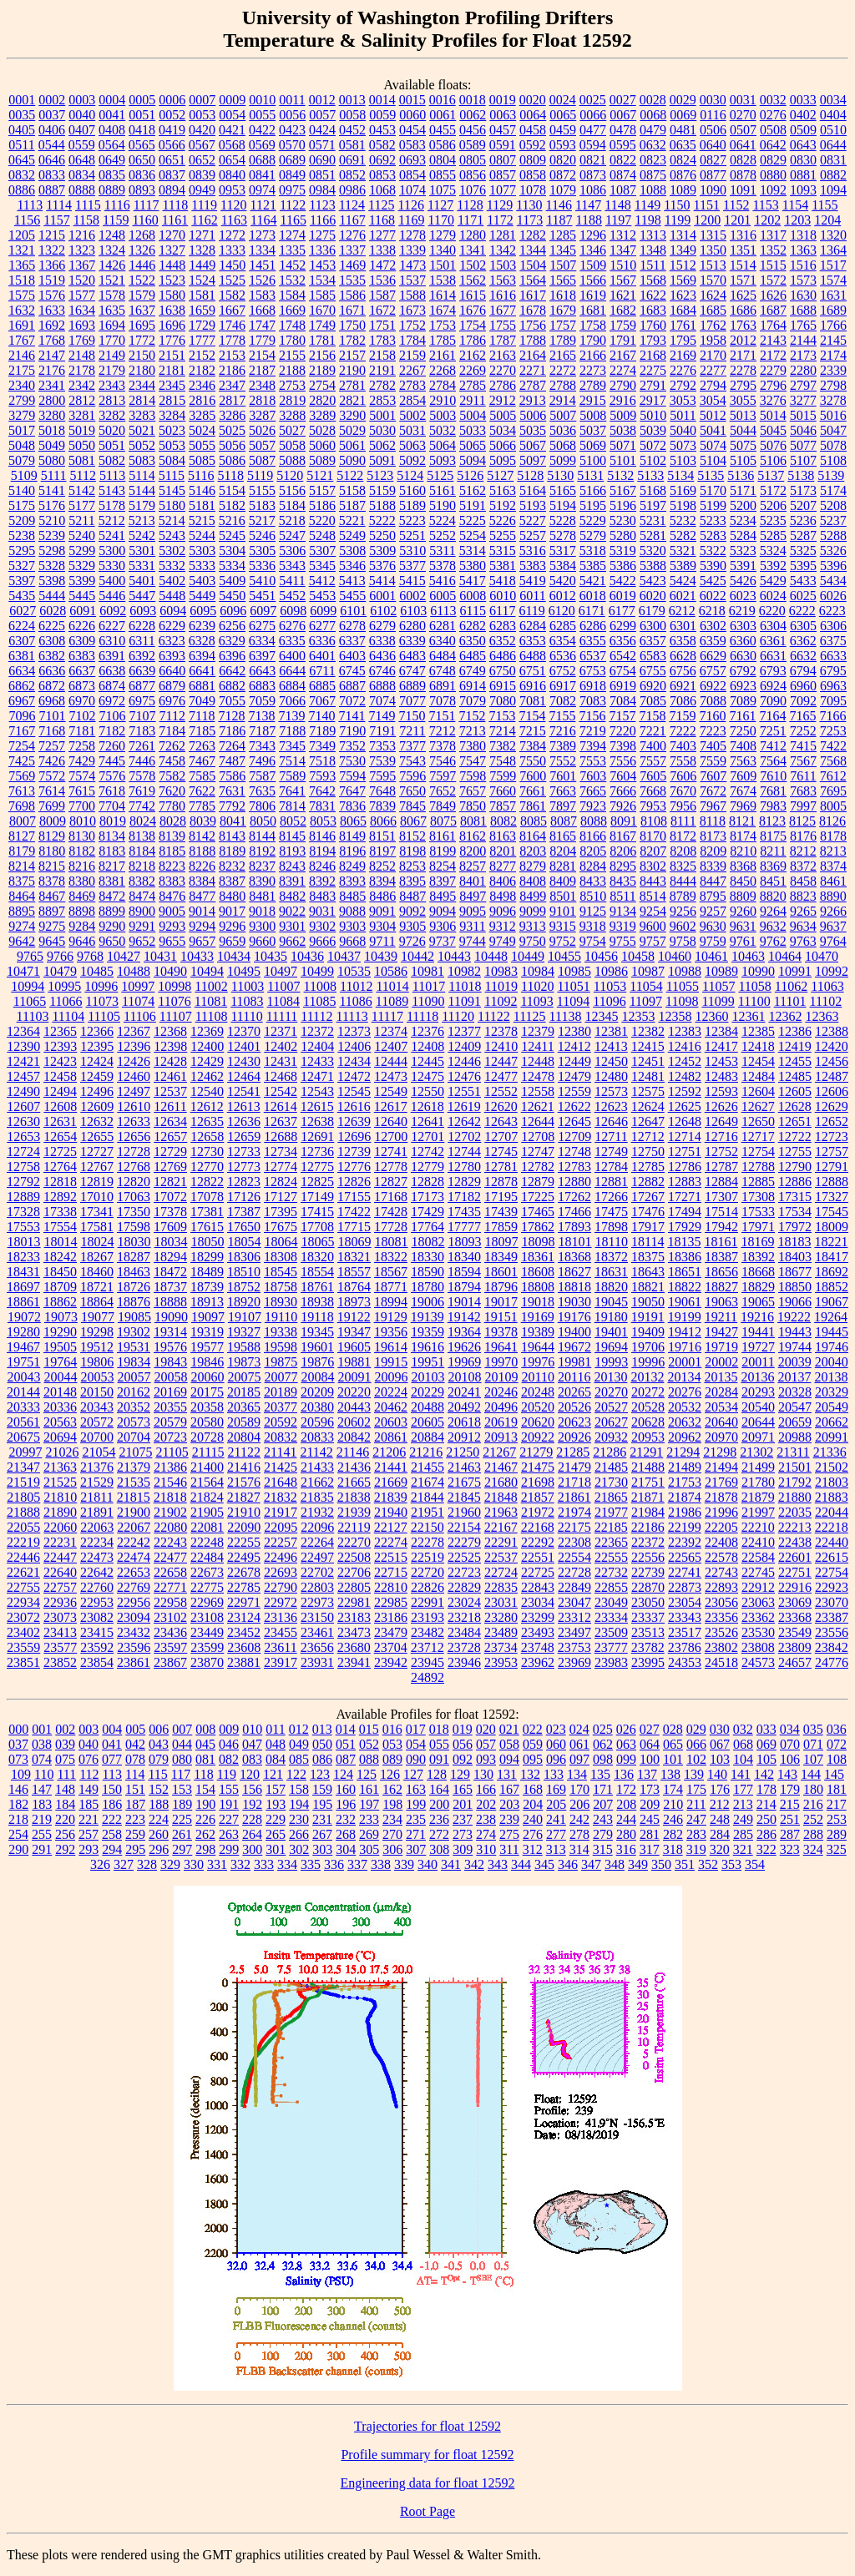  I want to click on 7155, so click(562, 716).